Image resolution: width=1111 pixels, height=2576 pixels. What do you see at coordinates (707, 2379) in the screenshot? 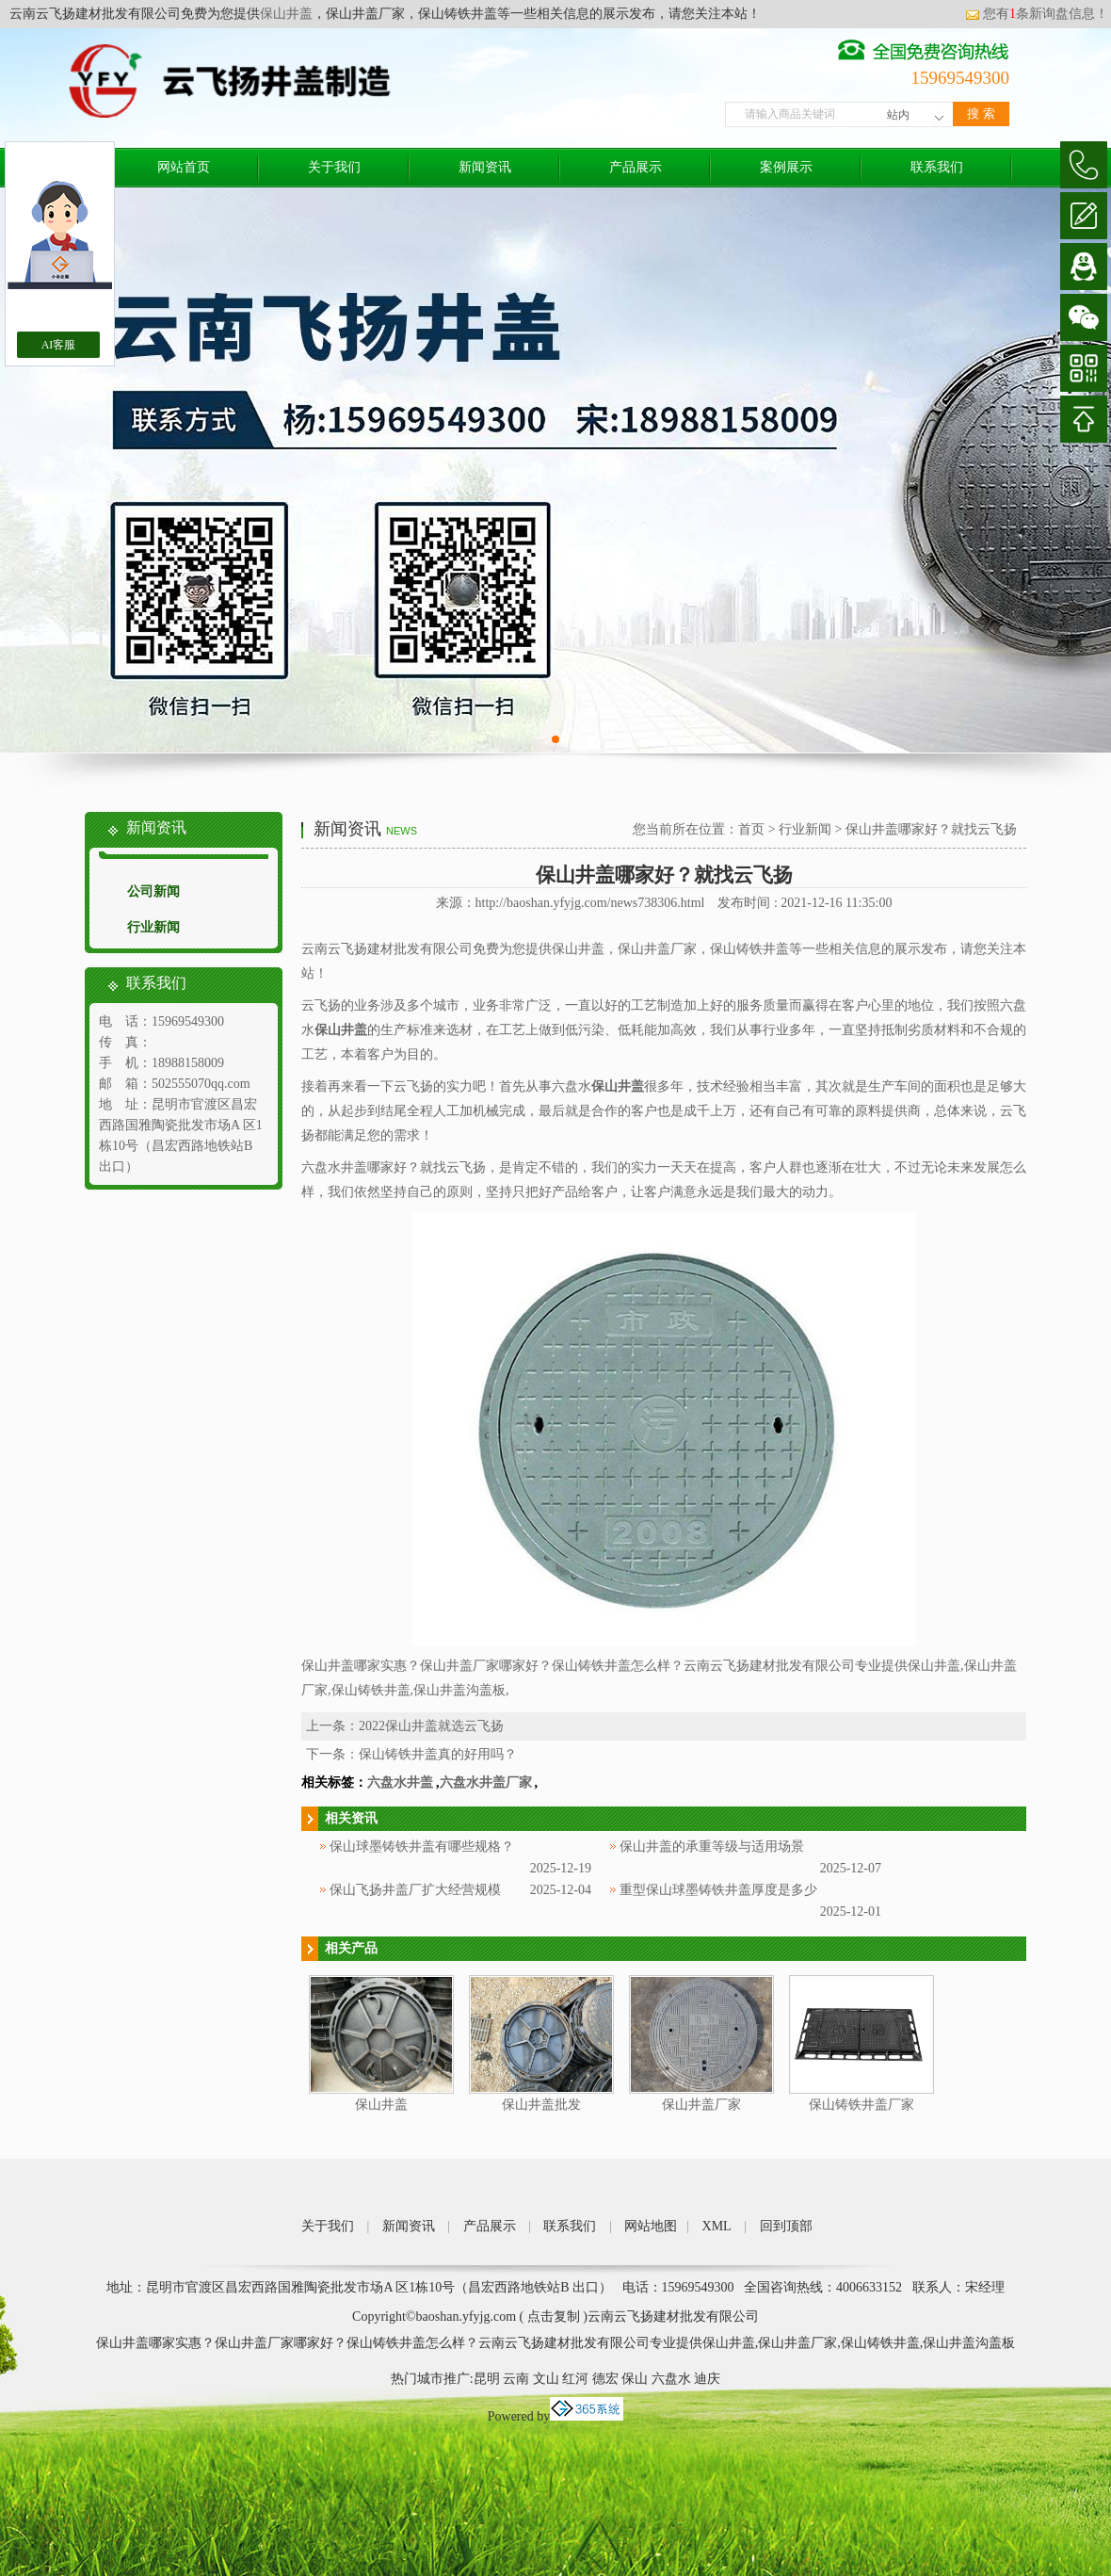
I see `迪庆` at bounding box center [707, 2379].